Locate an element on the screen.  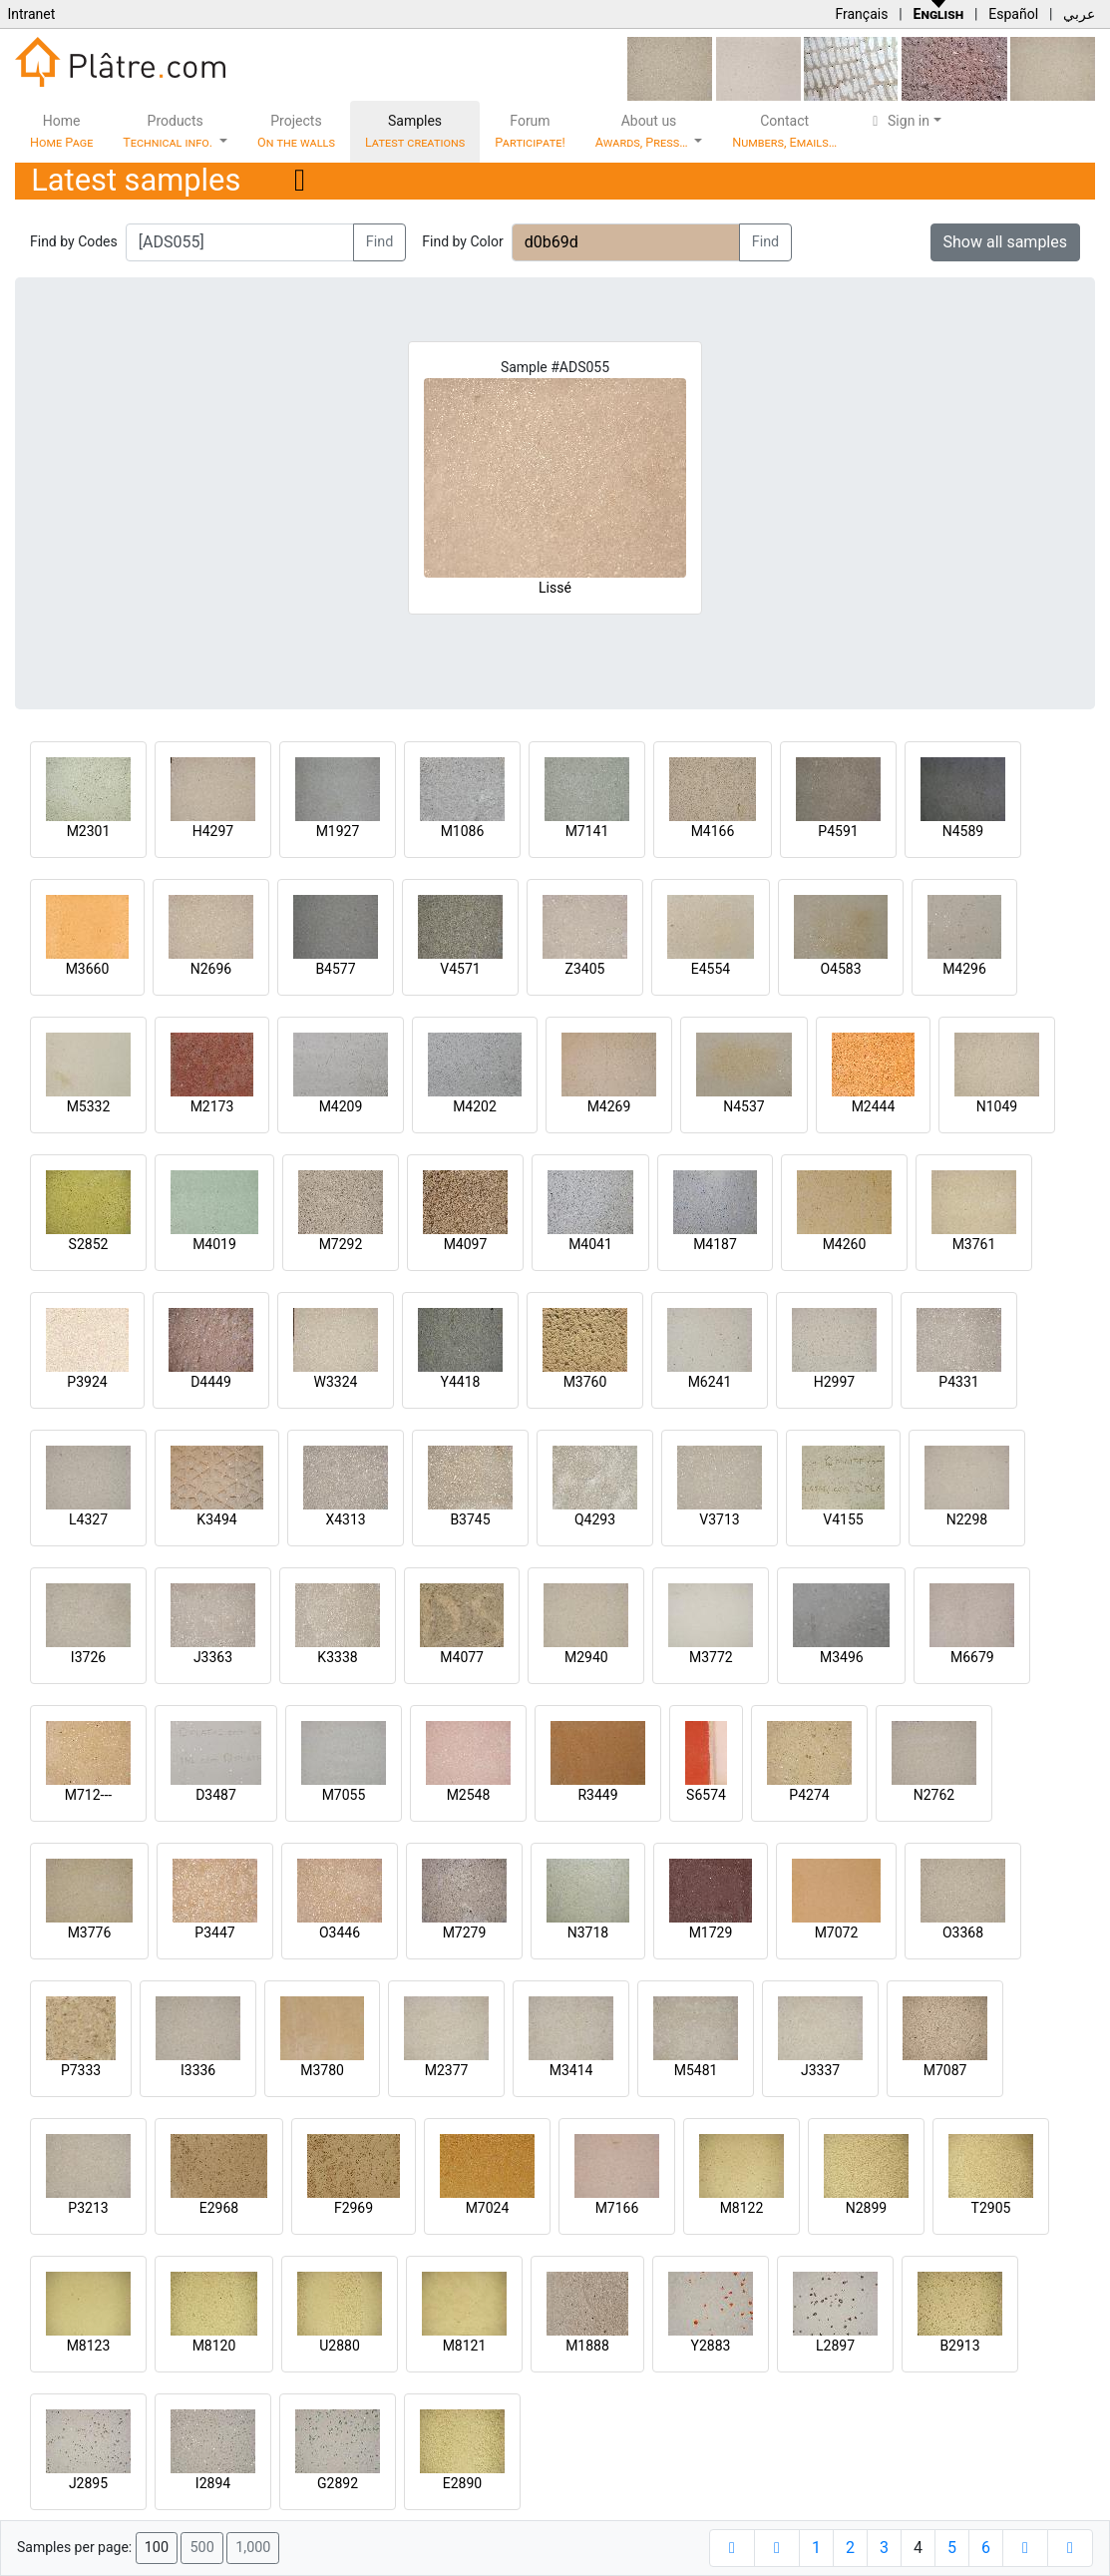
R3449 is located at coordinates (597, 1795).